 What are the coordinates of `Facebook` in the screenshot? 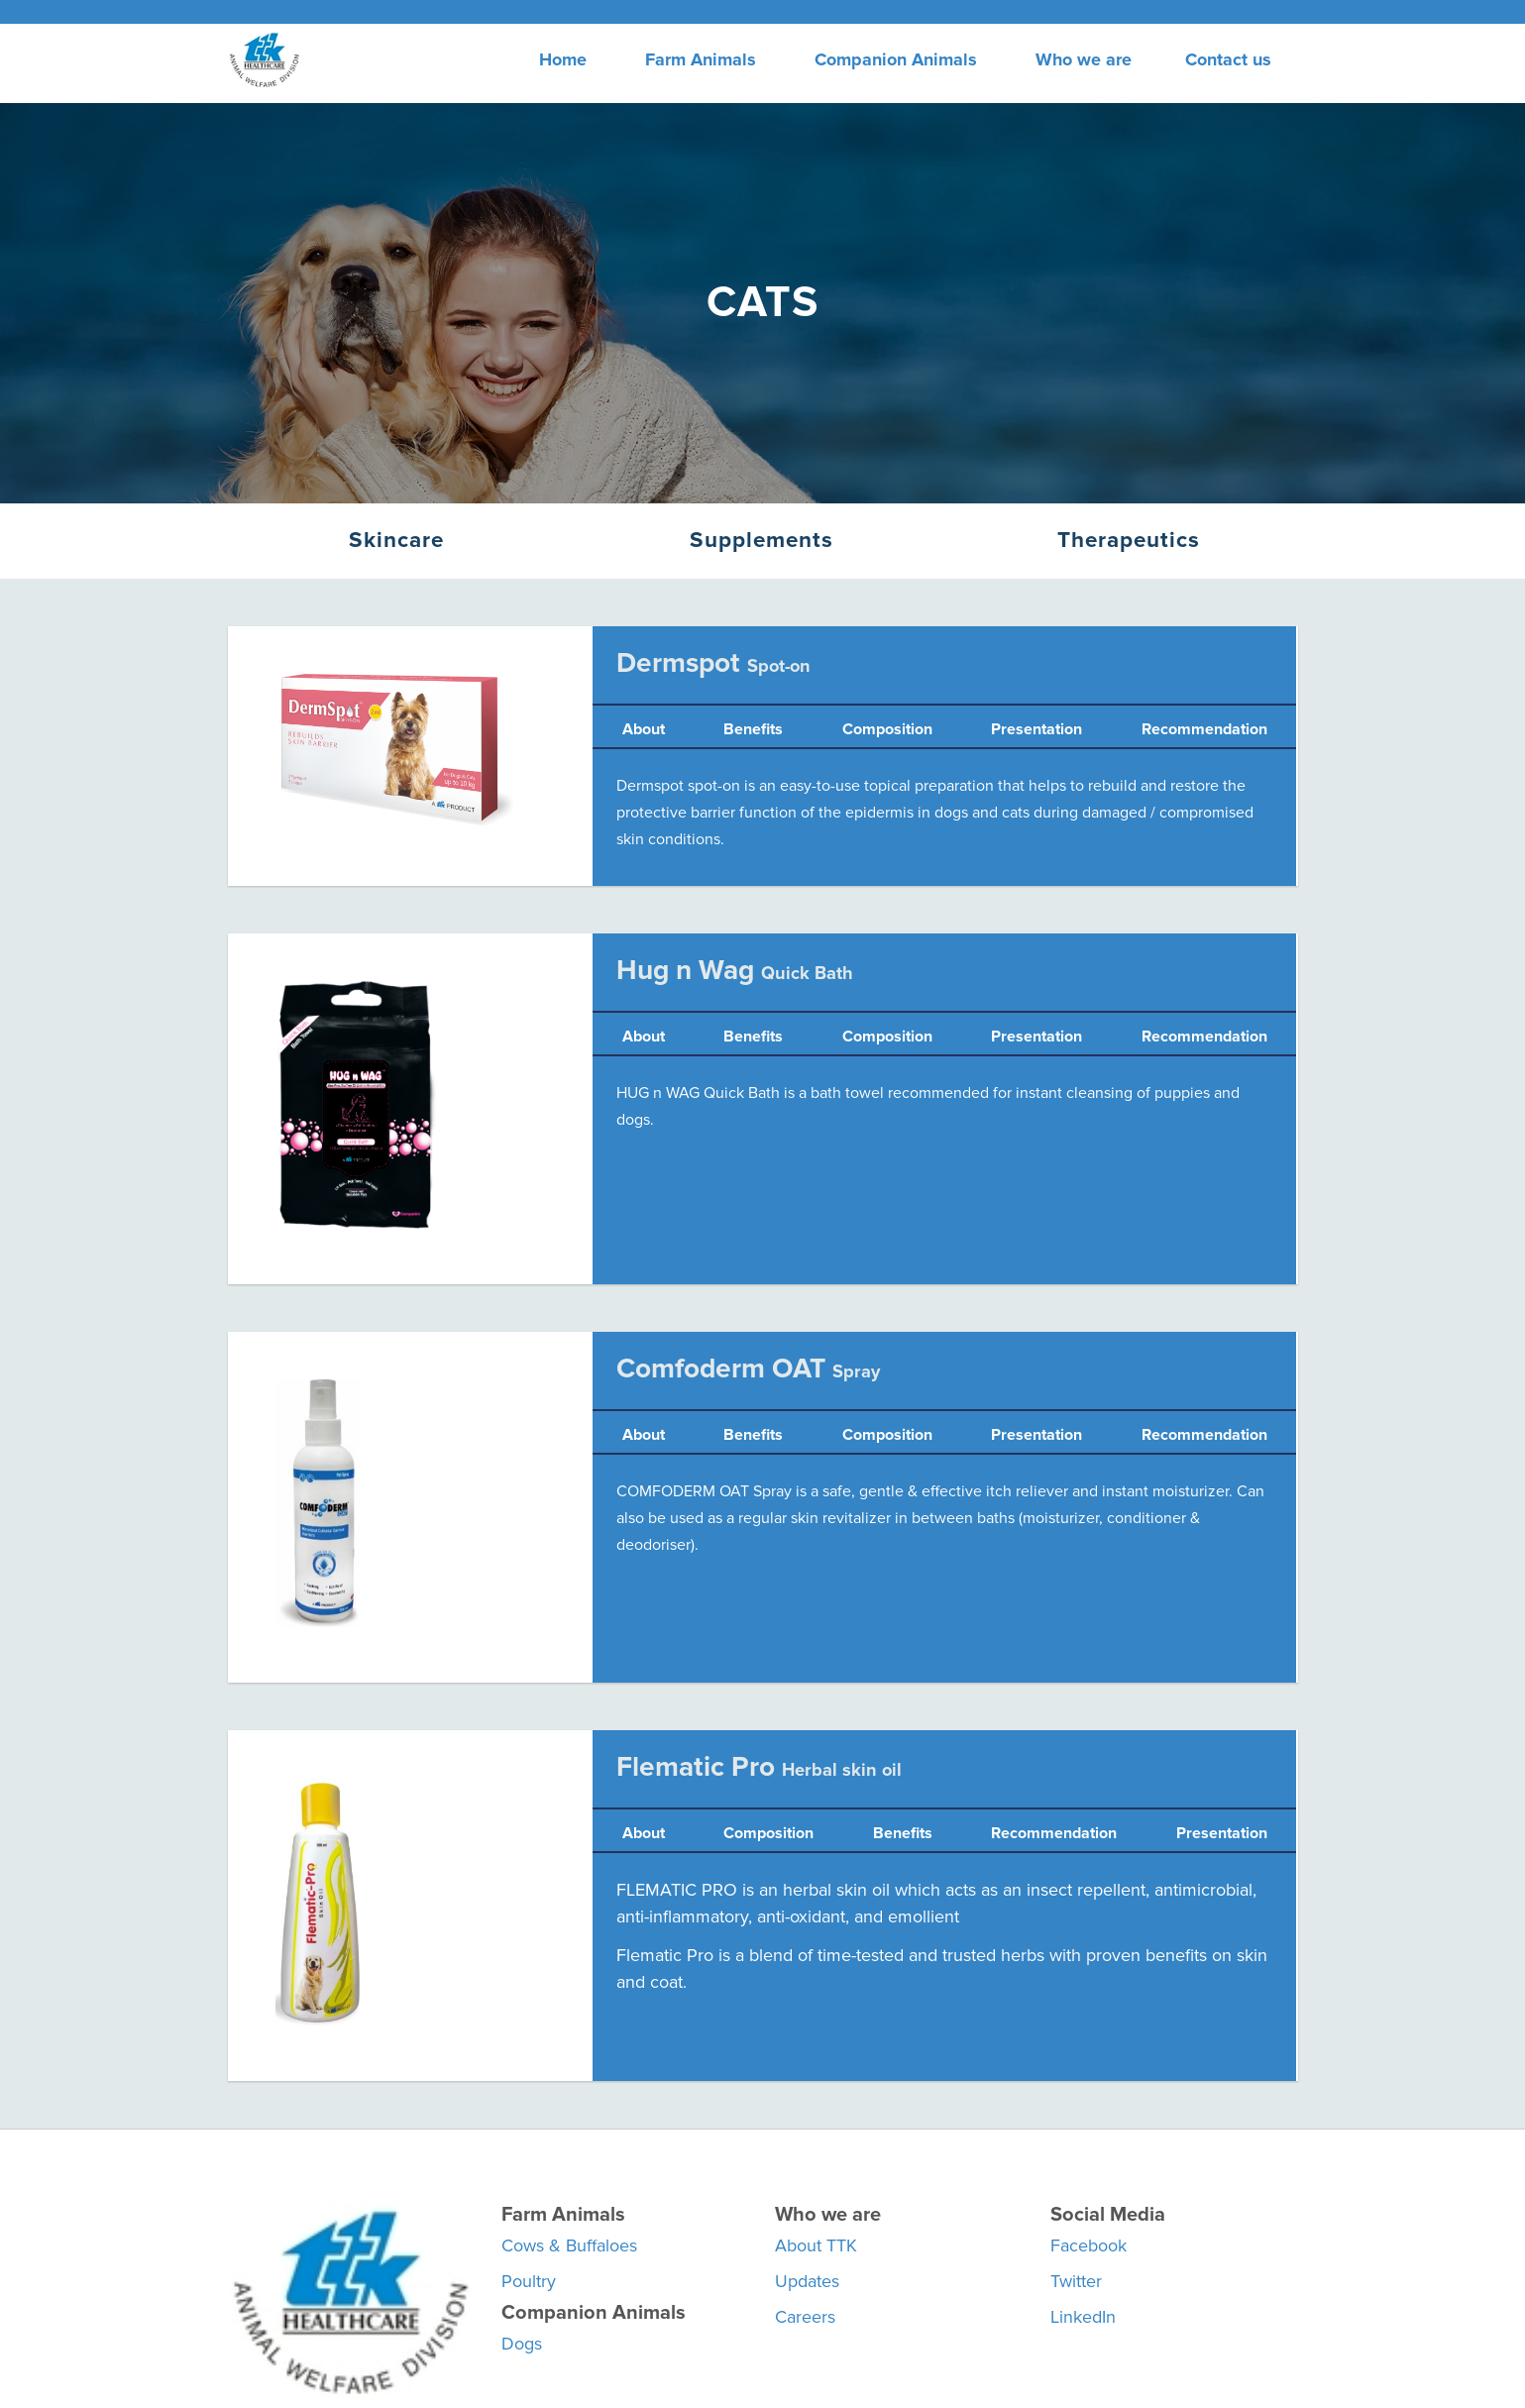 It's located at (1088, 2245).